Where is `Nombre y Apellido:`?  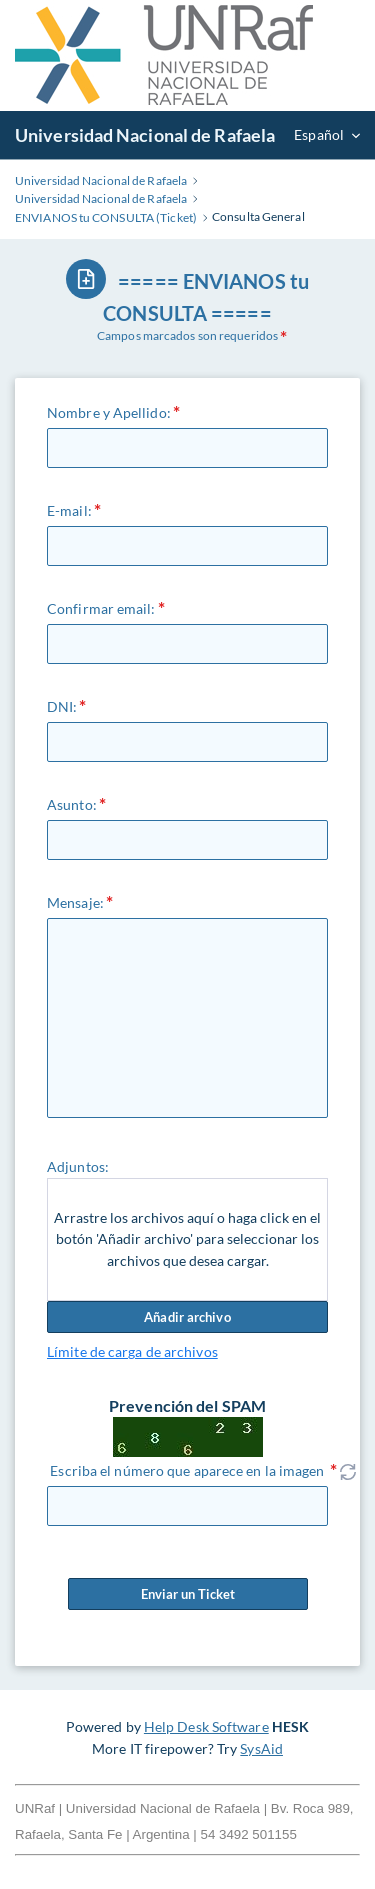 Nombre y Apellido: is located at coordinates (109, 412).